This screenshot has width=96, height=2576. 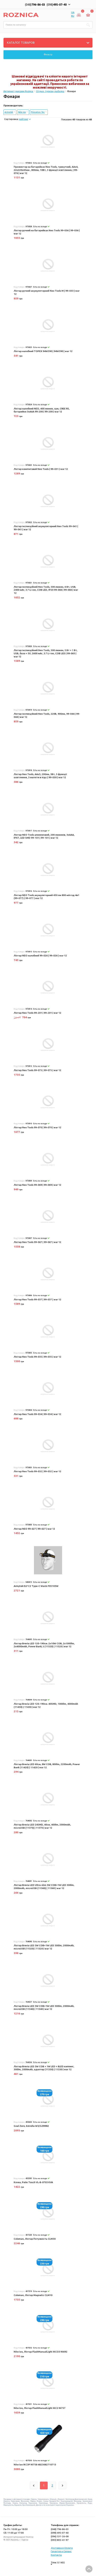 What do you see at coordinates (18, 91) in the screenshot?
I see `Интернет-магазин Roznica` at bounding box center [18, 91].